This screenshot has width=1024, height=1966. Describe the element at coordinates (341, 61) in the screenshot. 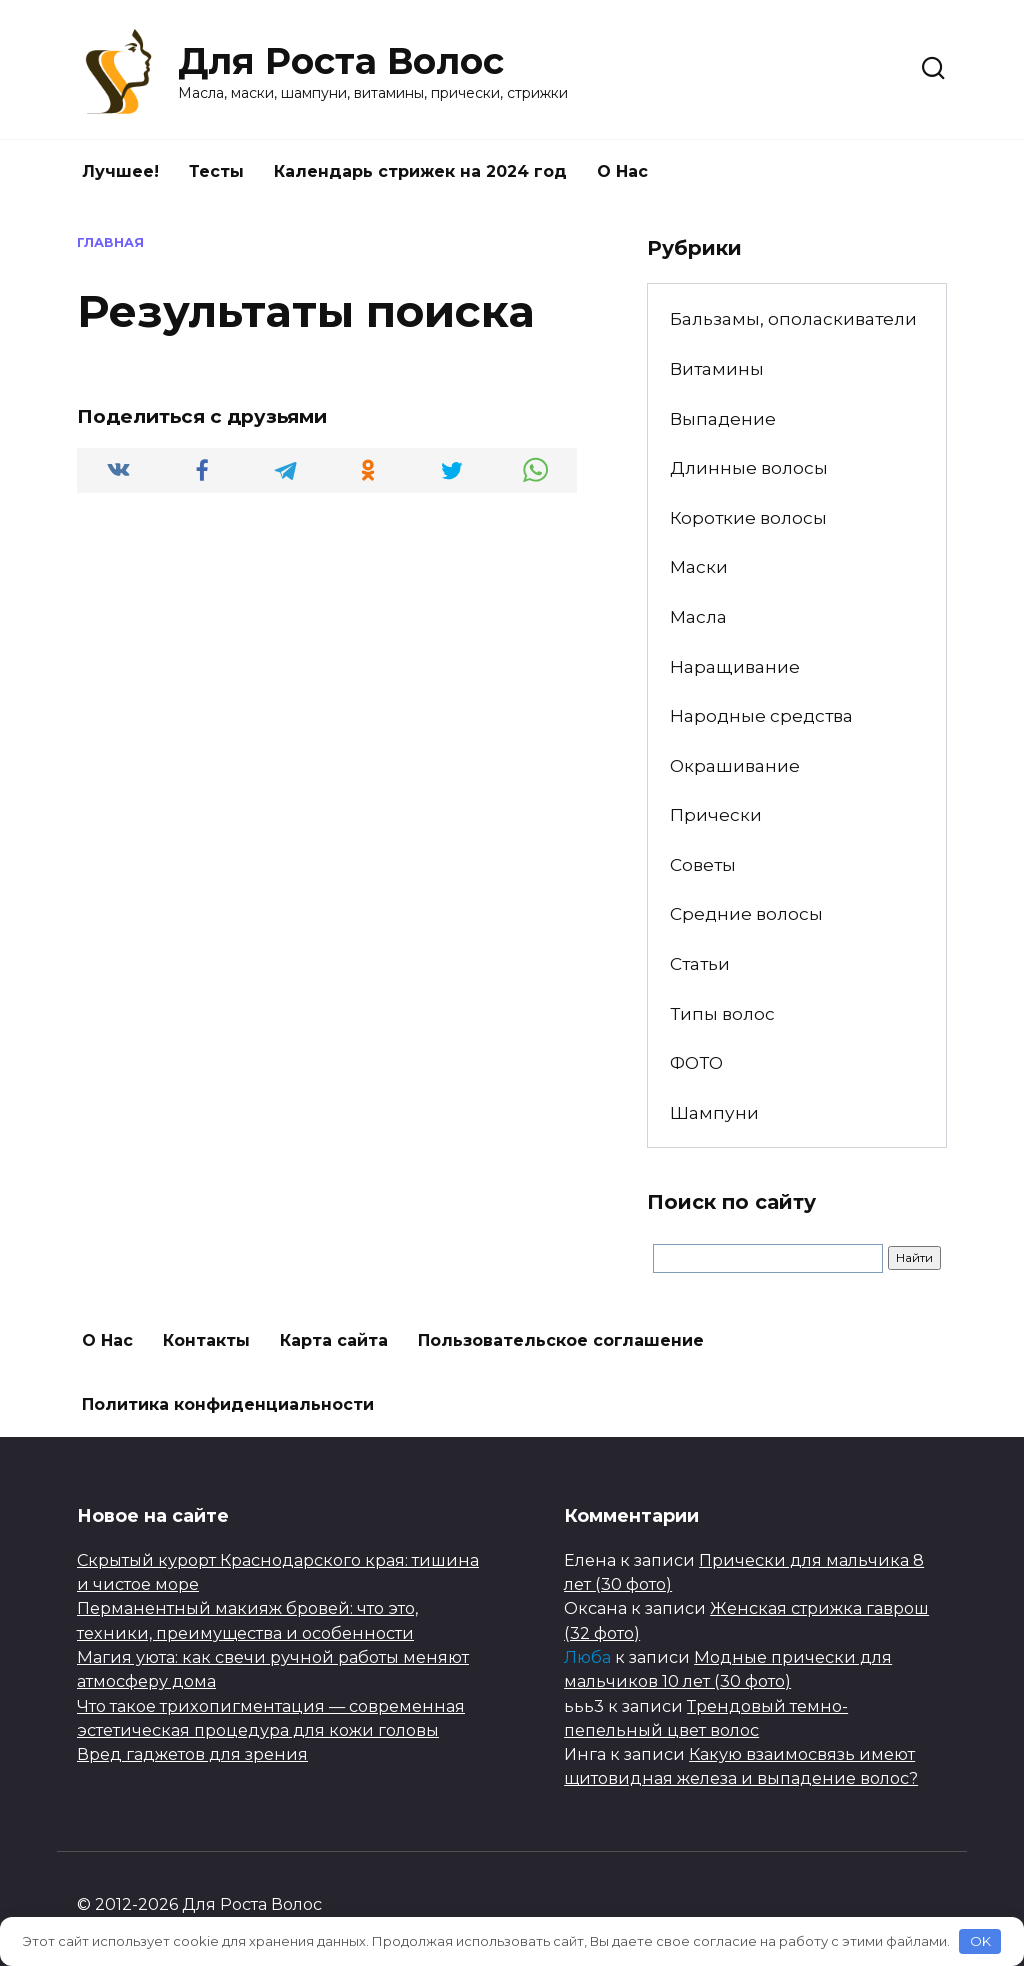

I see `Для Роста Волос` at that location.